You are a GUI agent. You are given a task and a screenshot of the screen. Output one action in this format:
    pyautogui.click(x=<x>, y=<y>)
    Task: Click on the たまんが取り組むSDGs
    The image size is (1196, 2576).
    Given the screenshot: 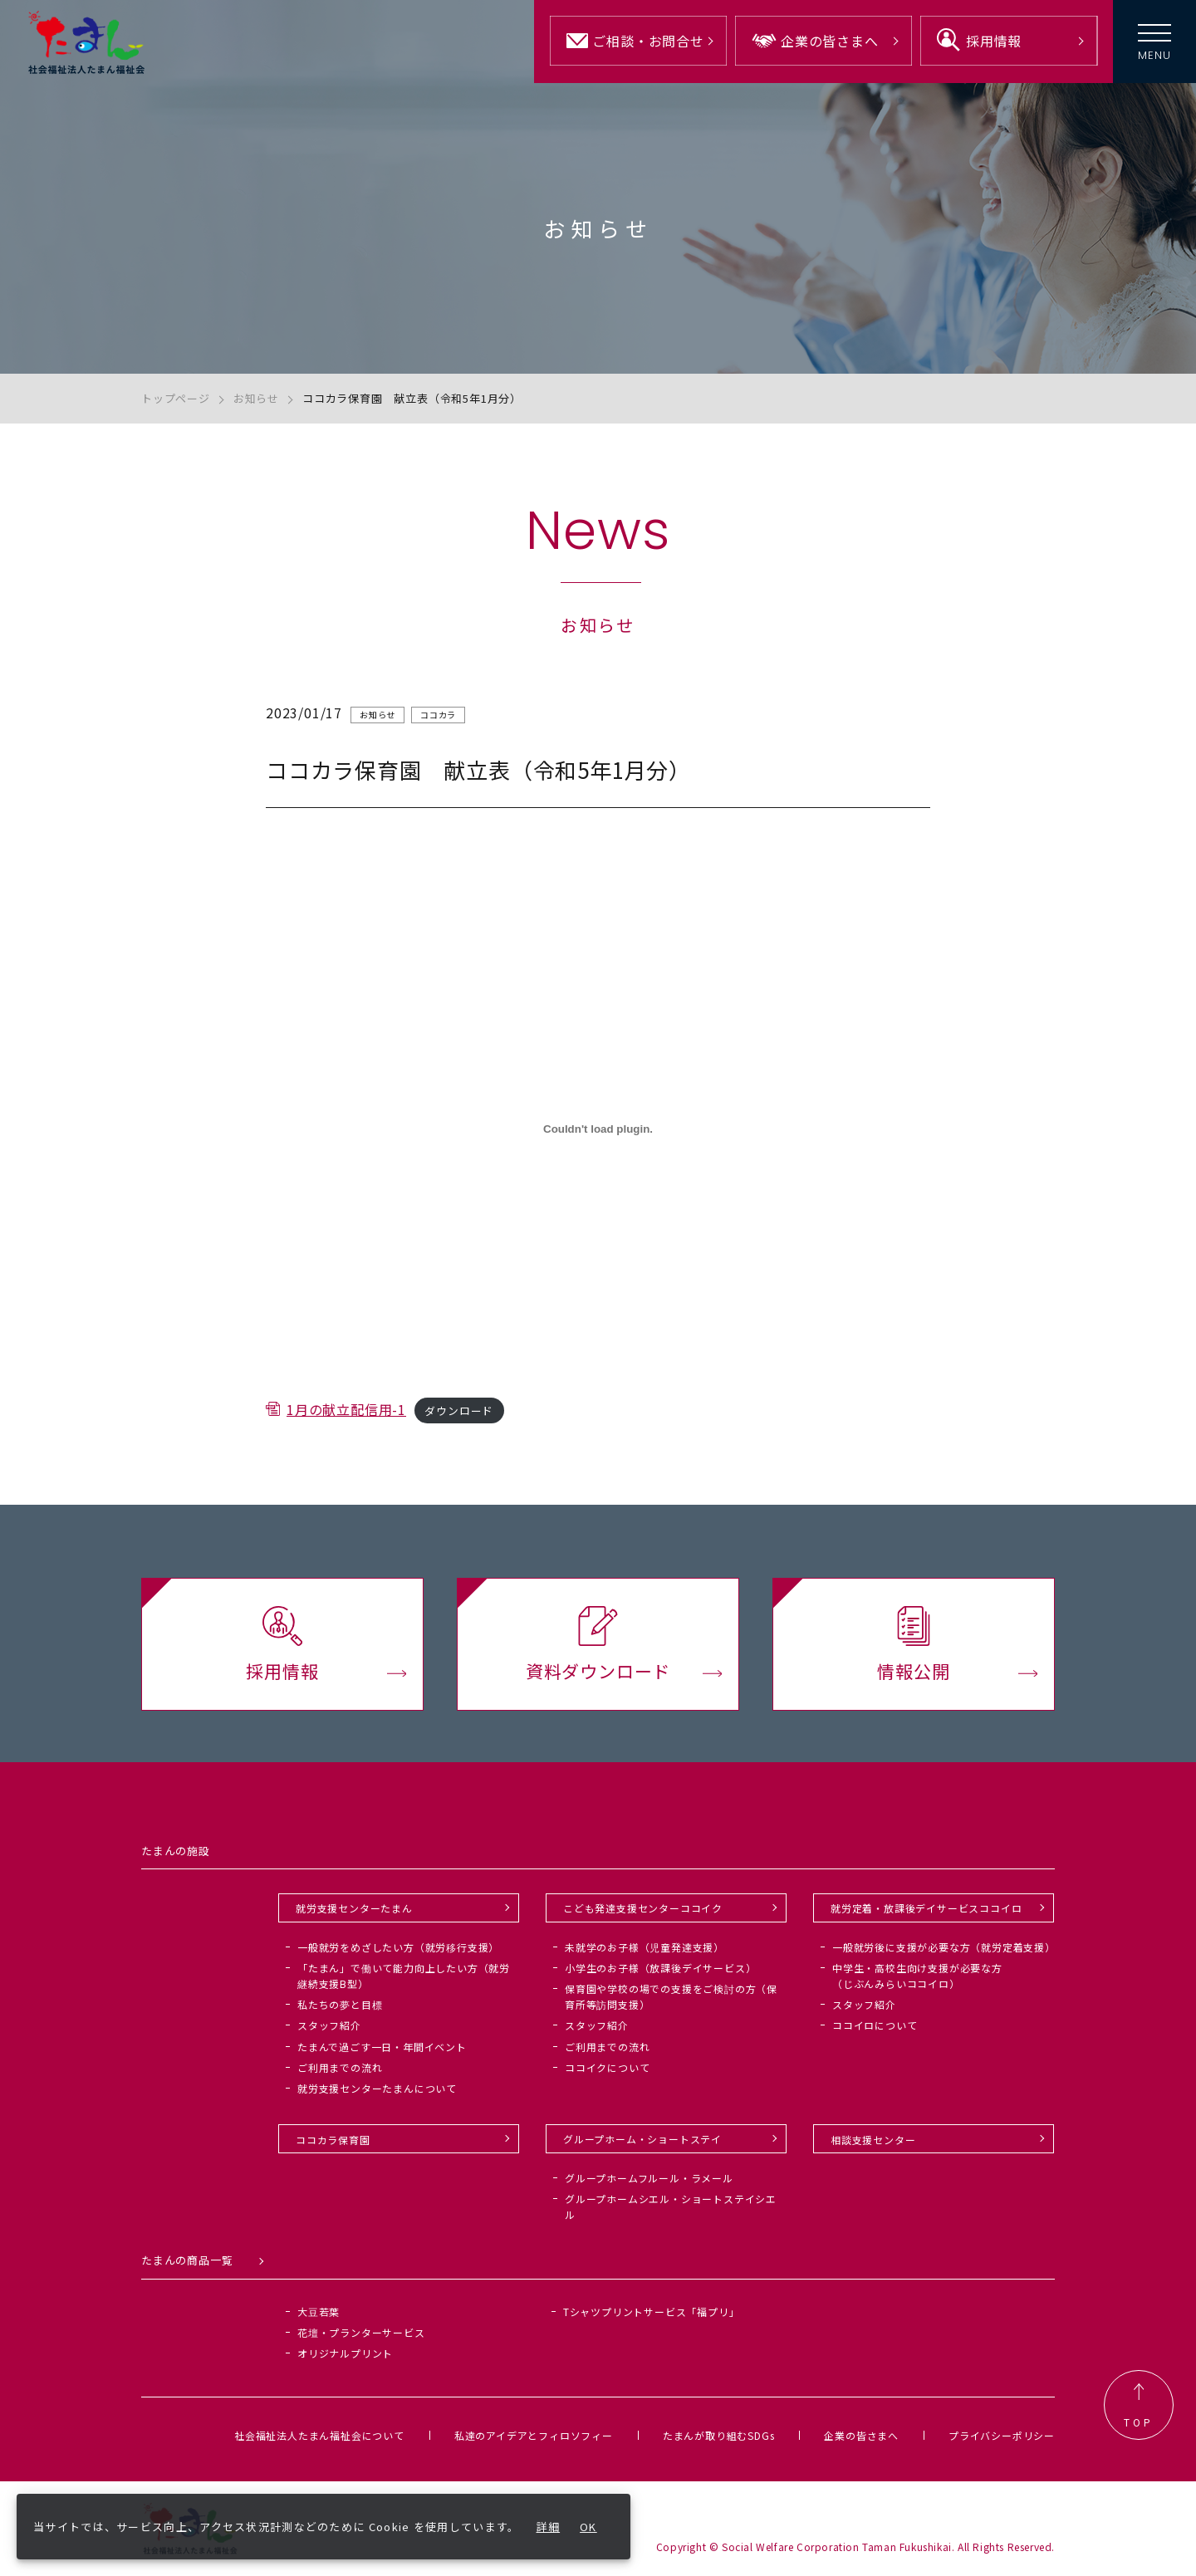 What is the action you would take?
    pyautogui.click(x=719, y=2435)
    